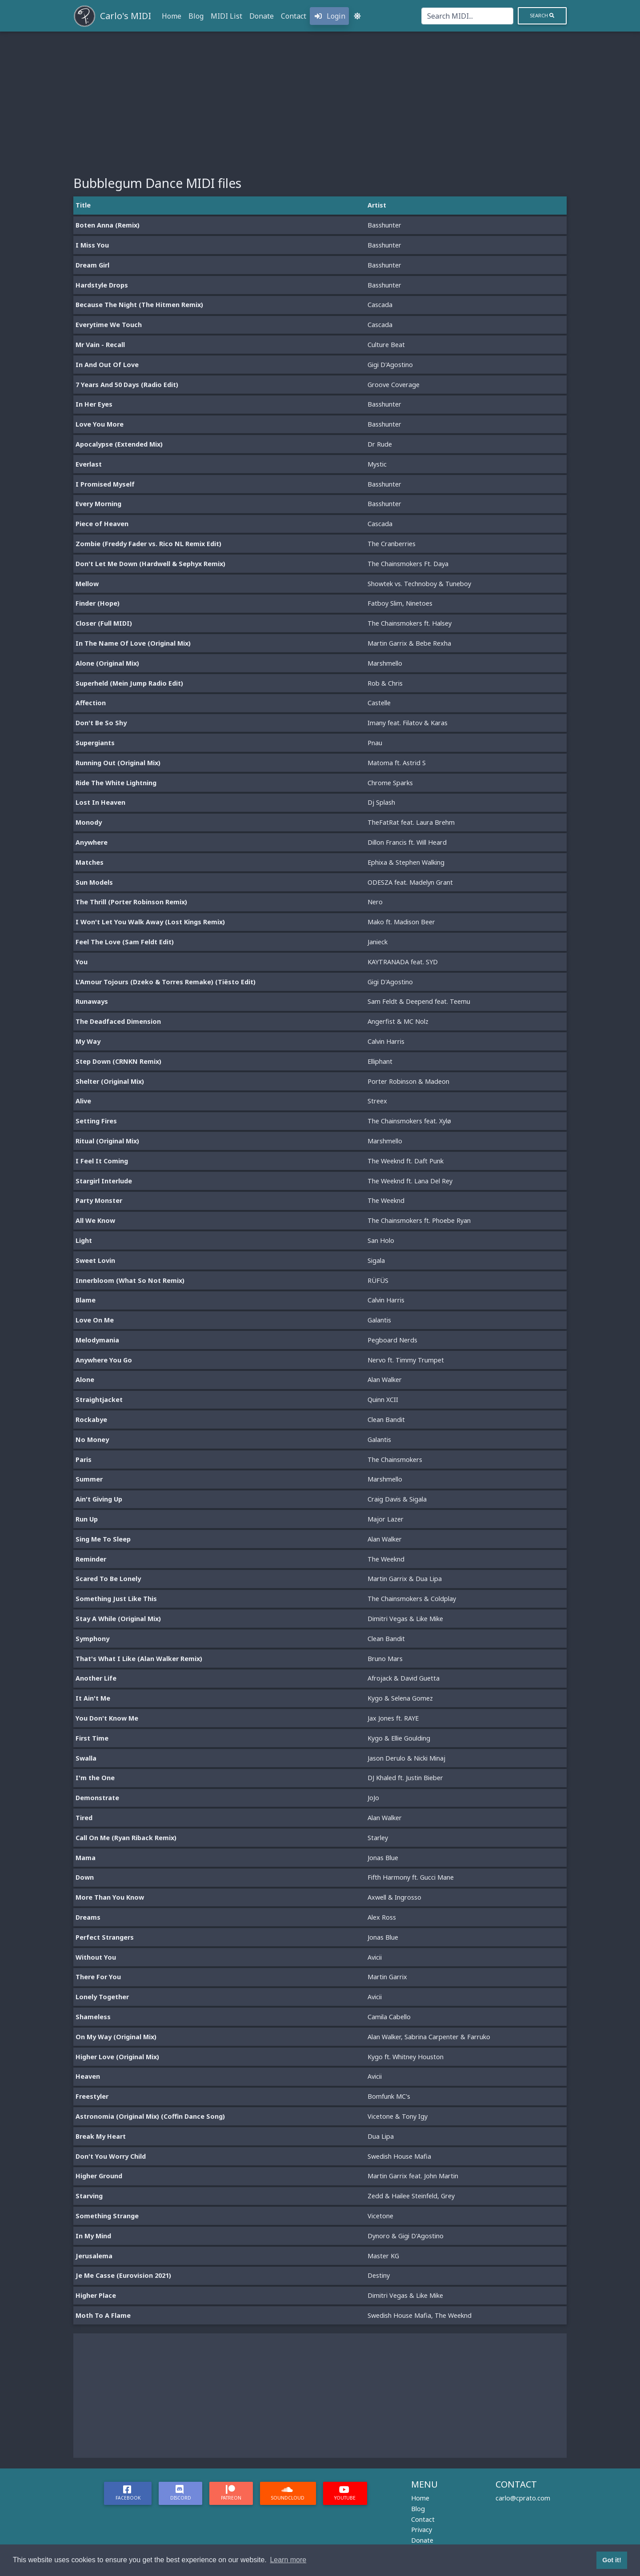 The width and height of the screenshot is (640, 2576). What do you see at coordinates (92, 245) in the screenshot?
I see `I Miss You` at bounding box center [92, 245].